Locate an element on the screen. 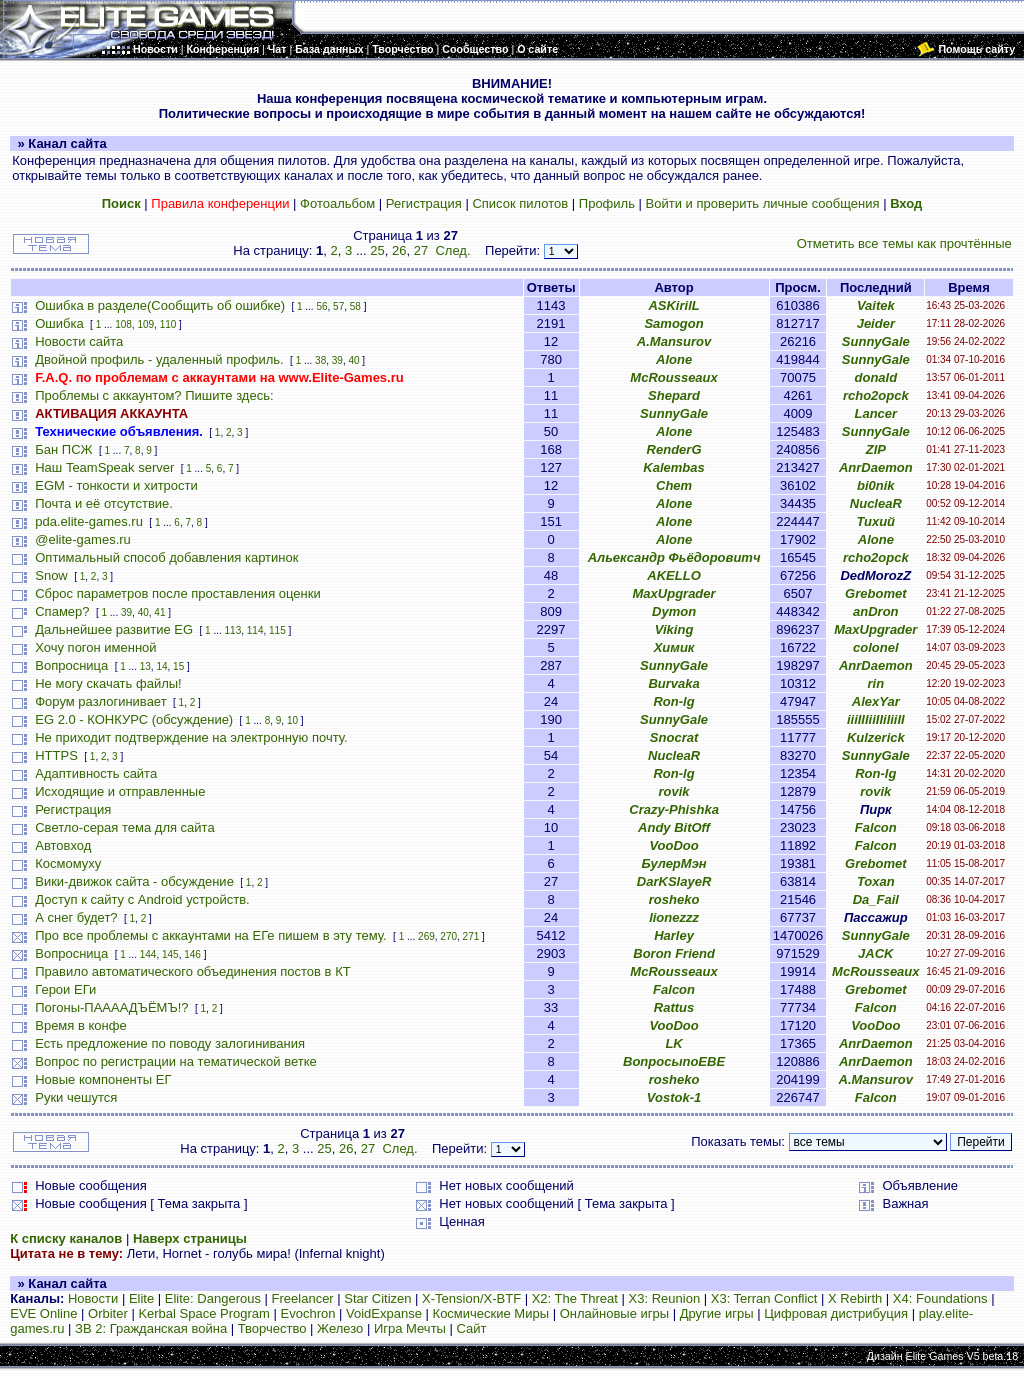 The image size is (1024, 1376). Alone is located at coordinates (674, 359).